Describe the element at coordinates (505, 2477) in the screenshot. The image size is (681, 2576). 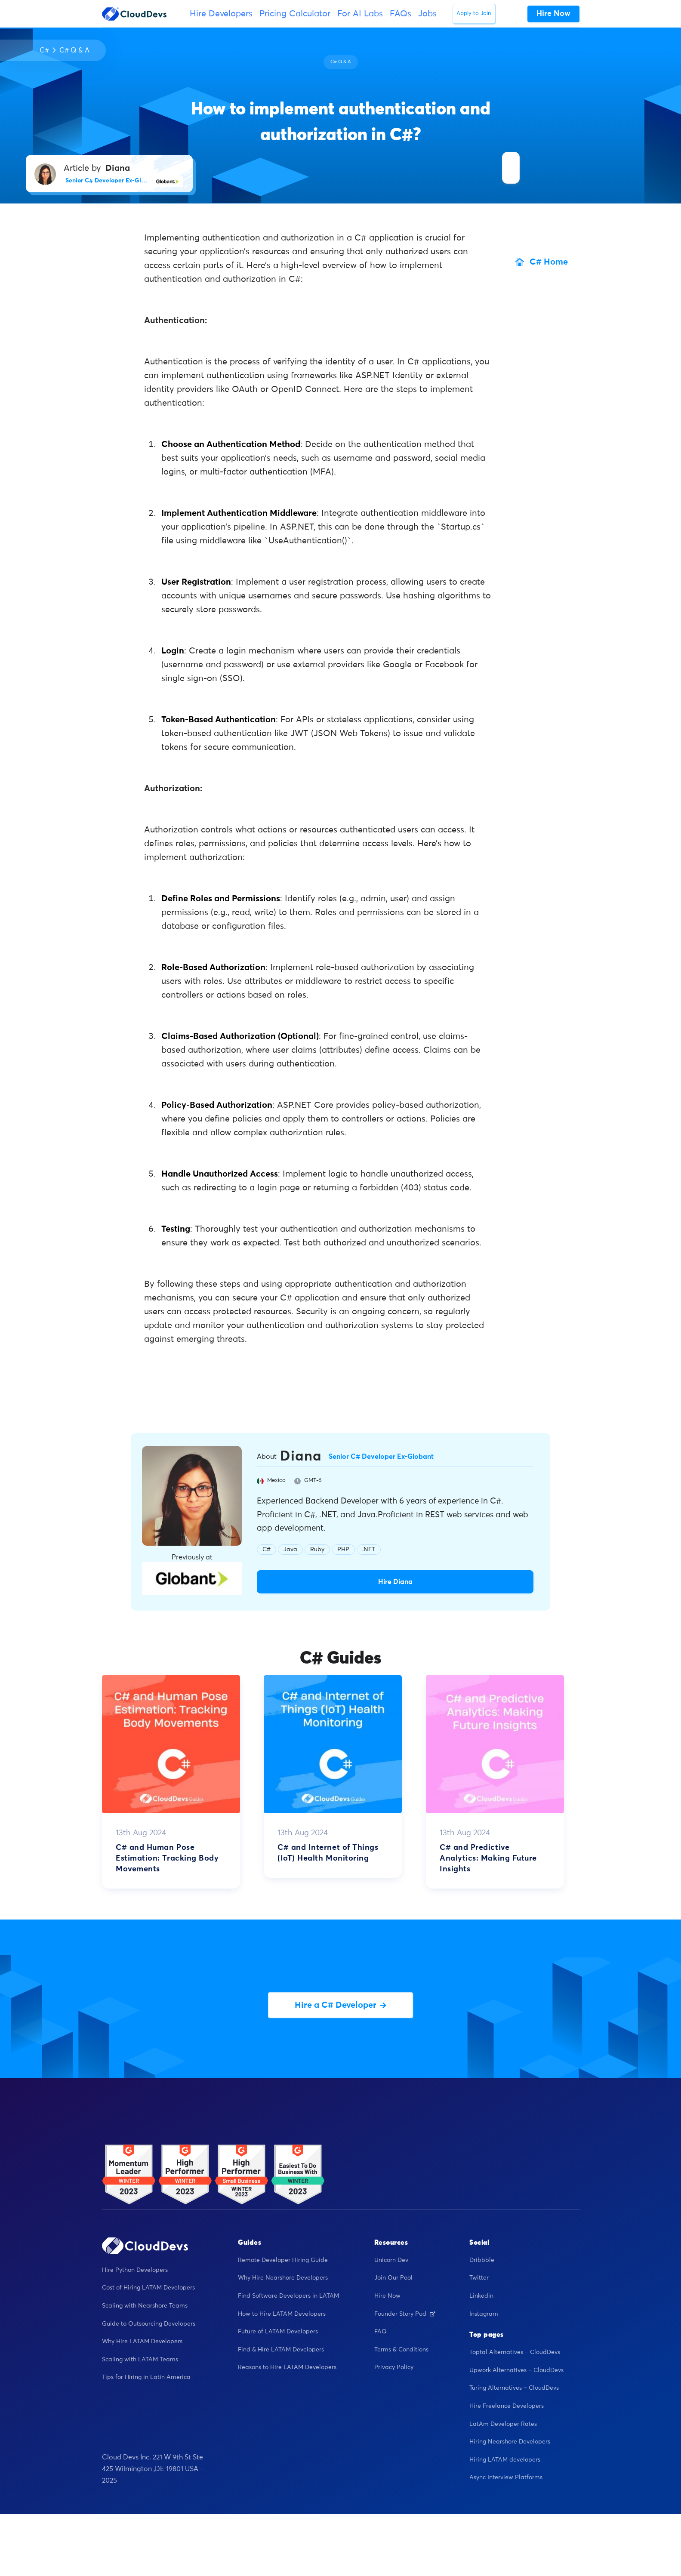
I see `Async Interview Platforms` at that location.